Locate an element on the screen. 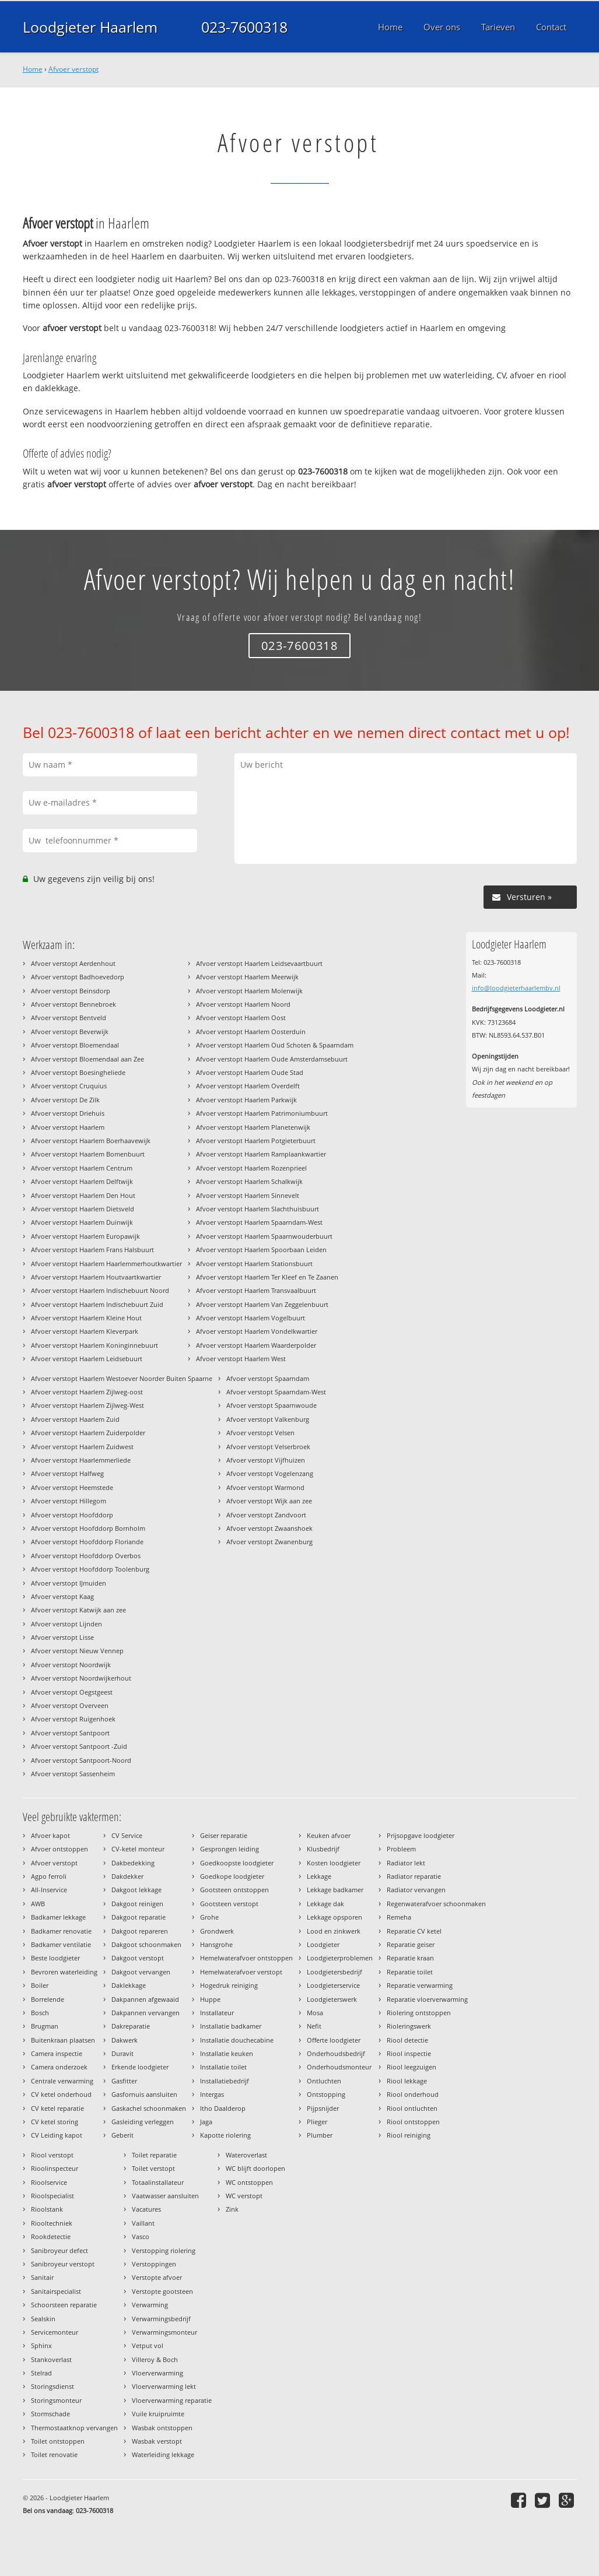 The height and width of the screenshot is (2576, 599). CV Leiding kapot is located at coordinates (56, 2135).